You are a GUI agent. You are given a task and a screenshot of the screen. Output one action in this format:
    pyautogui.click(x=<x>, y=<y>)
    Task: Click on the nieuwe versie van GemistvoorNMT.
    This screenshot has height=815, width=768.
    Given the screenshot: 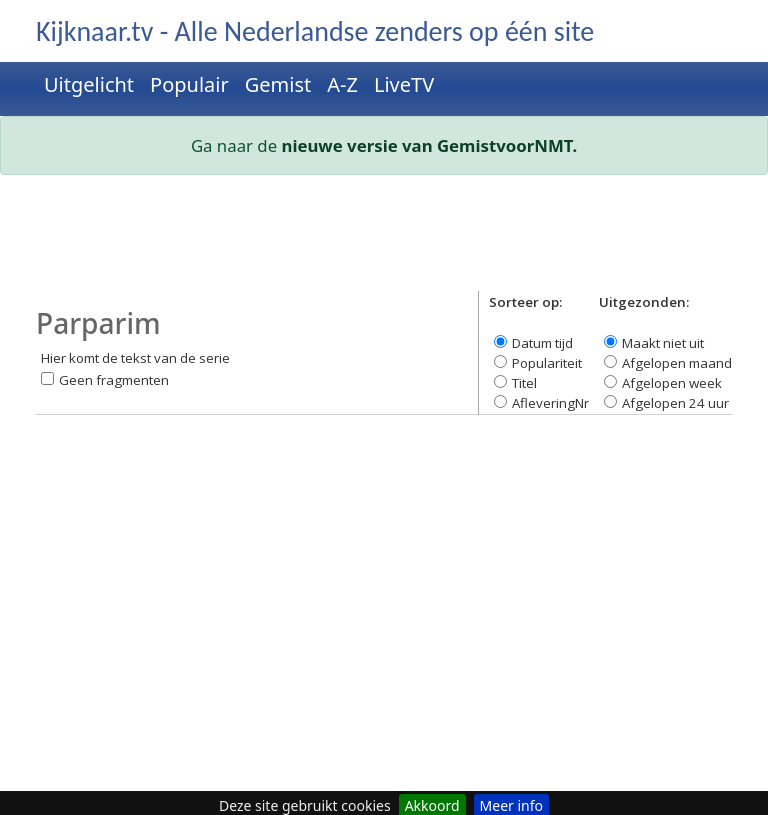 What is the action you would take?
    pyautogui.click(x=430, y=145)
    